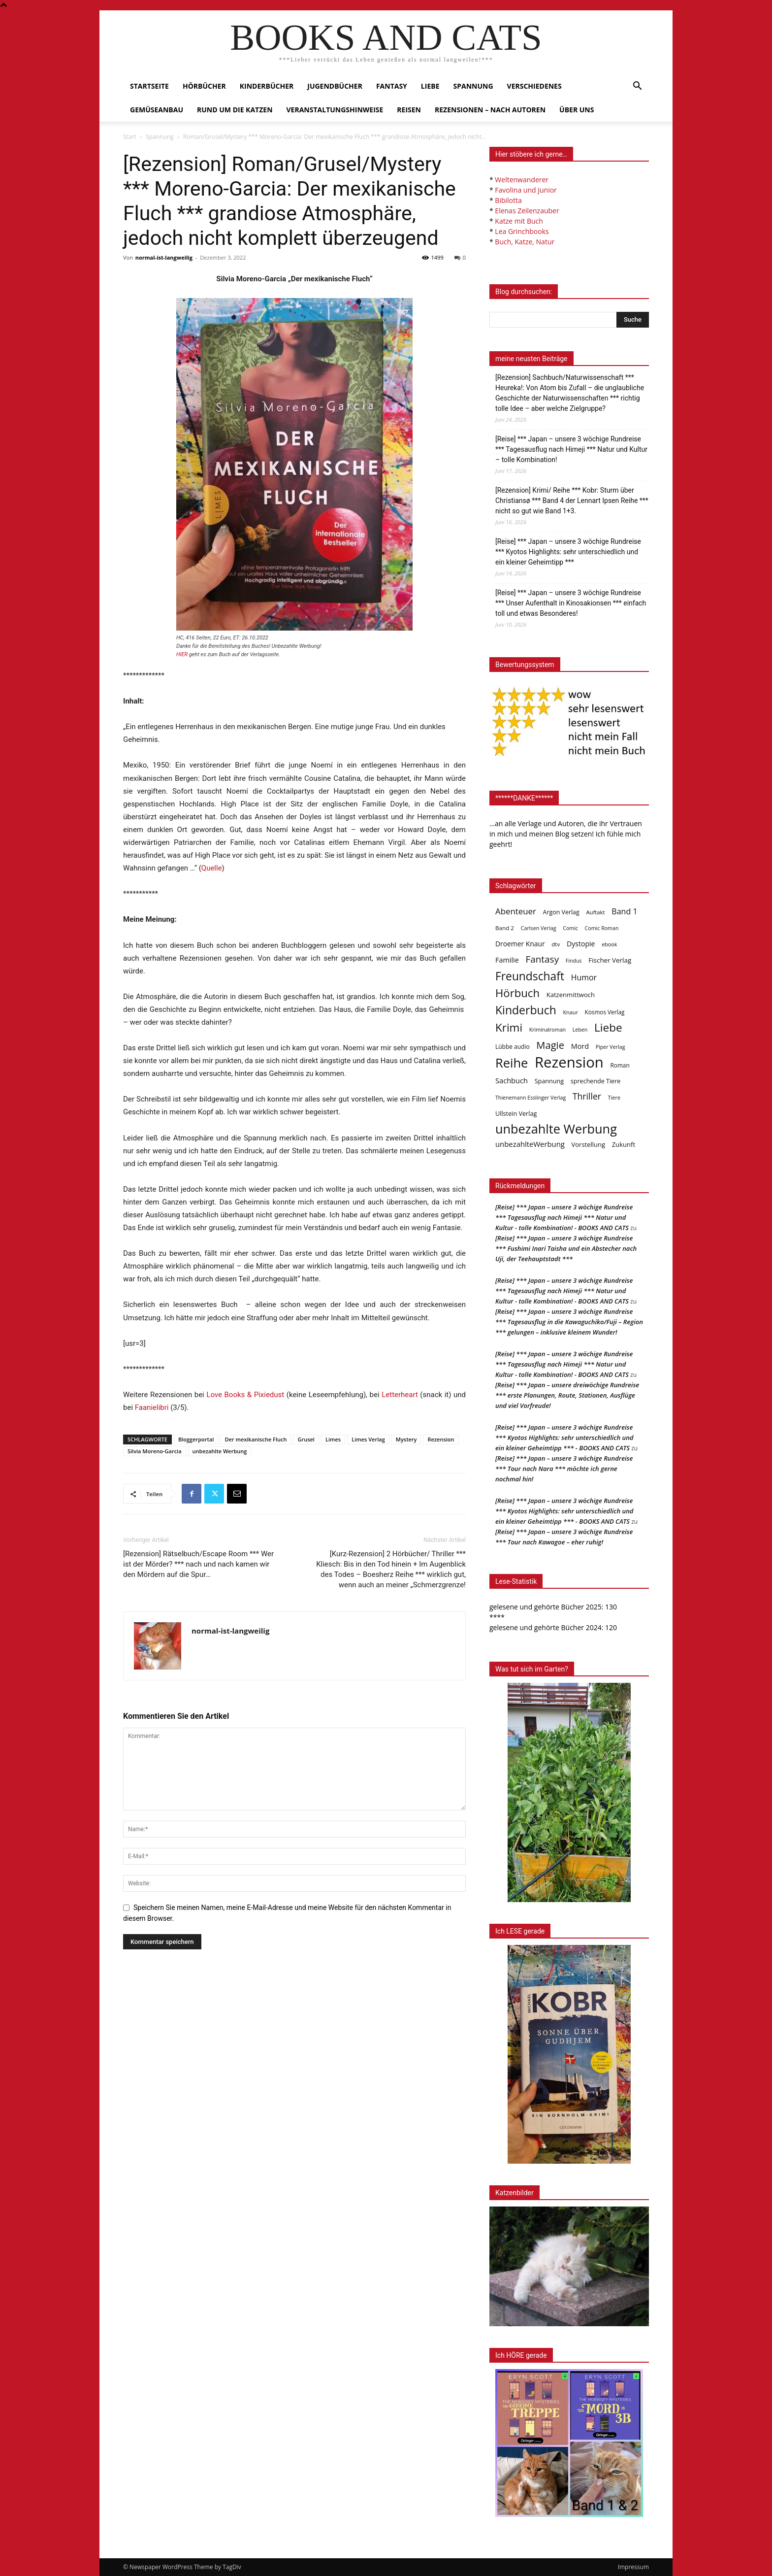 The height and width of the screenshot is (2576, 772). What do you see at coordinates (549, 1080) in the screenshot?
I see `Spannung [Spannung (48 Einträge)]` at bounding box center [549, 1080].